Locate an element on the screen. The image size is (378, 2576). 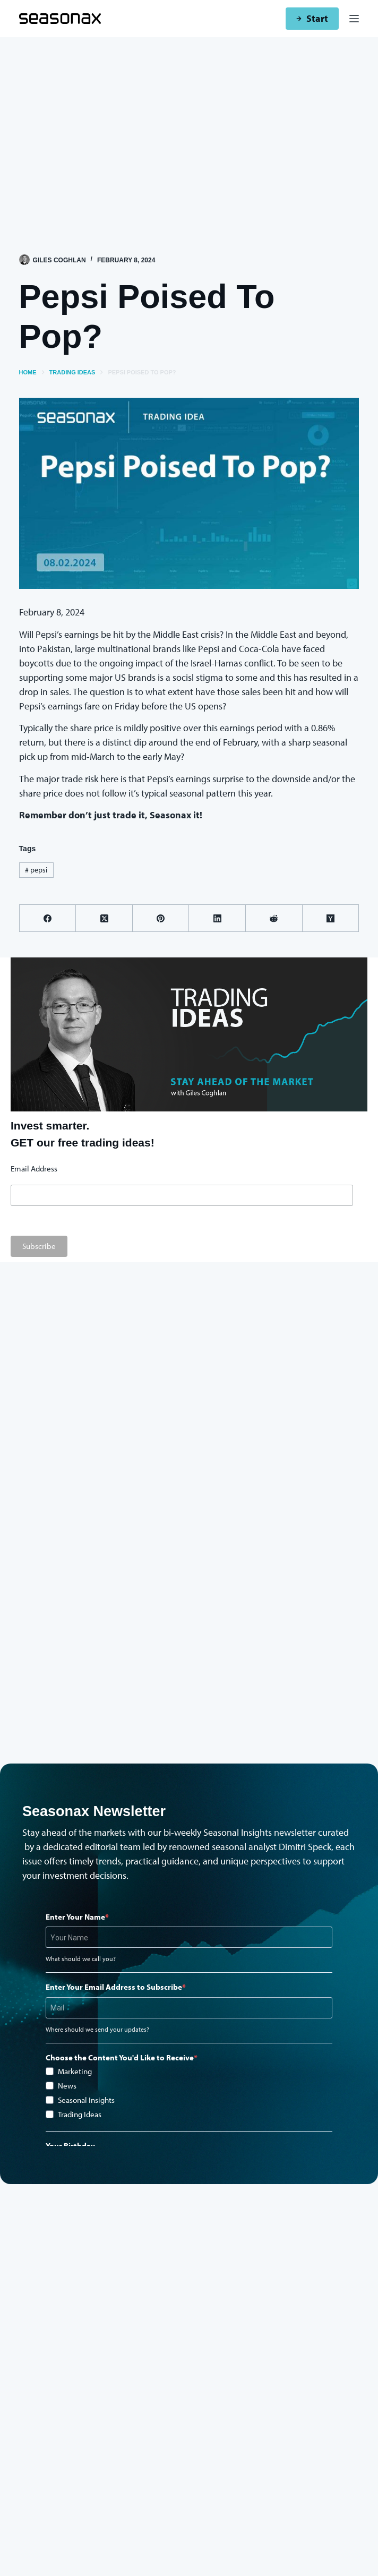
[Pinterest] is located at coordinates (161, 918).